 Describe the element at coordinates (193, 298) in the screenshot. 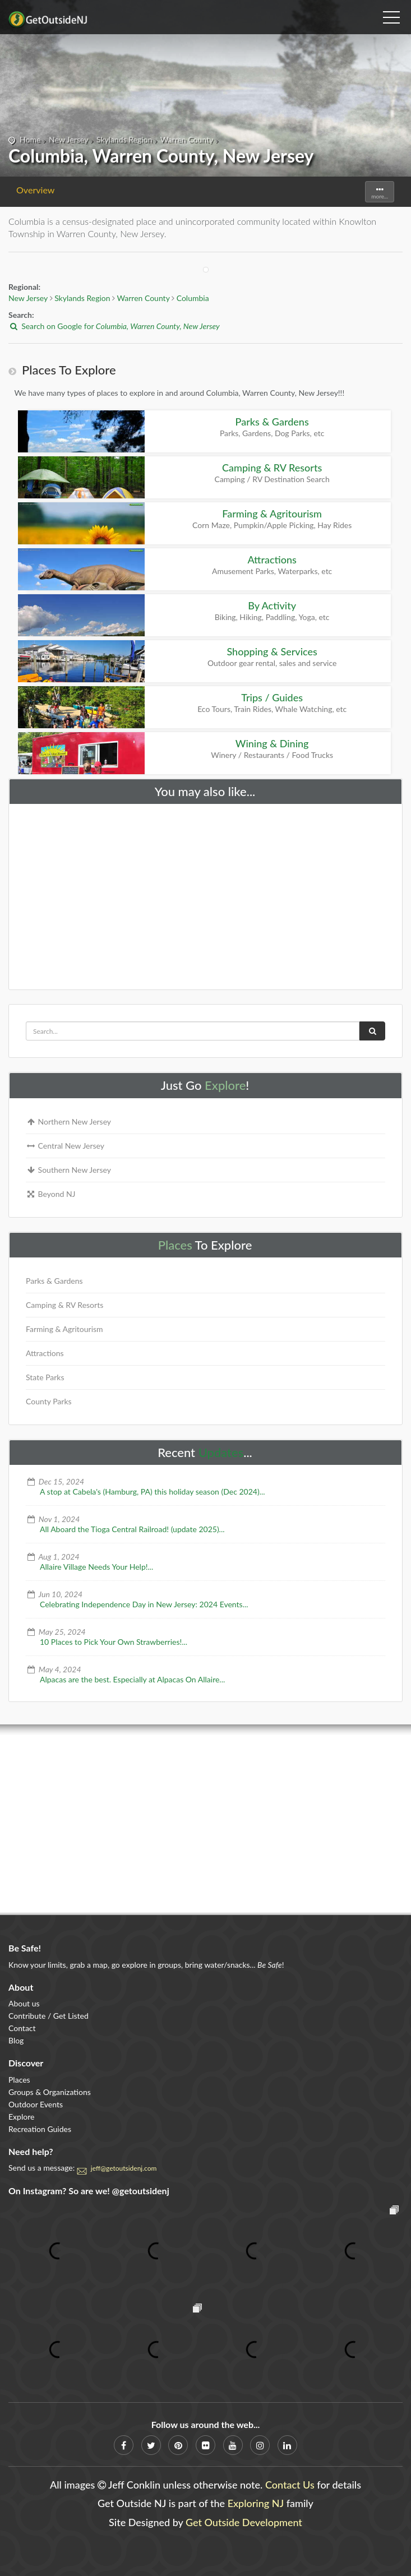

I see `Columbia` at that location.